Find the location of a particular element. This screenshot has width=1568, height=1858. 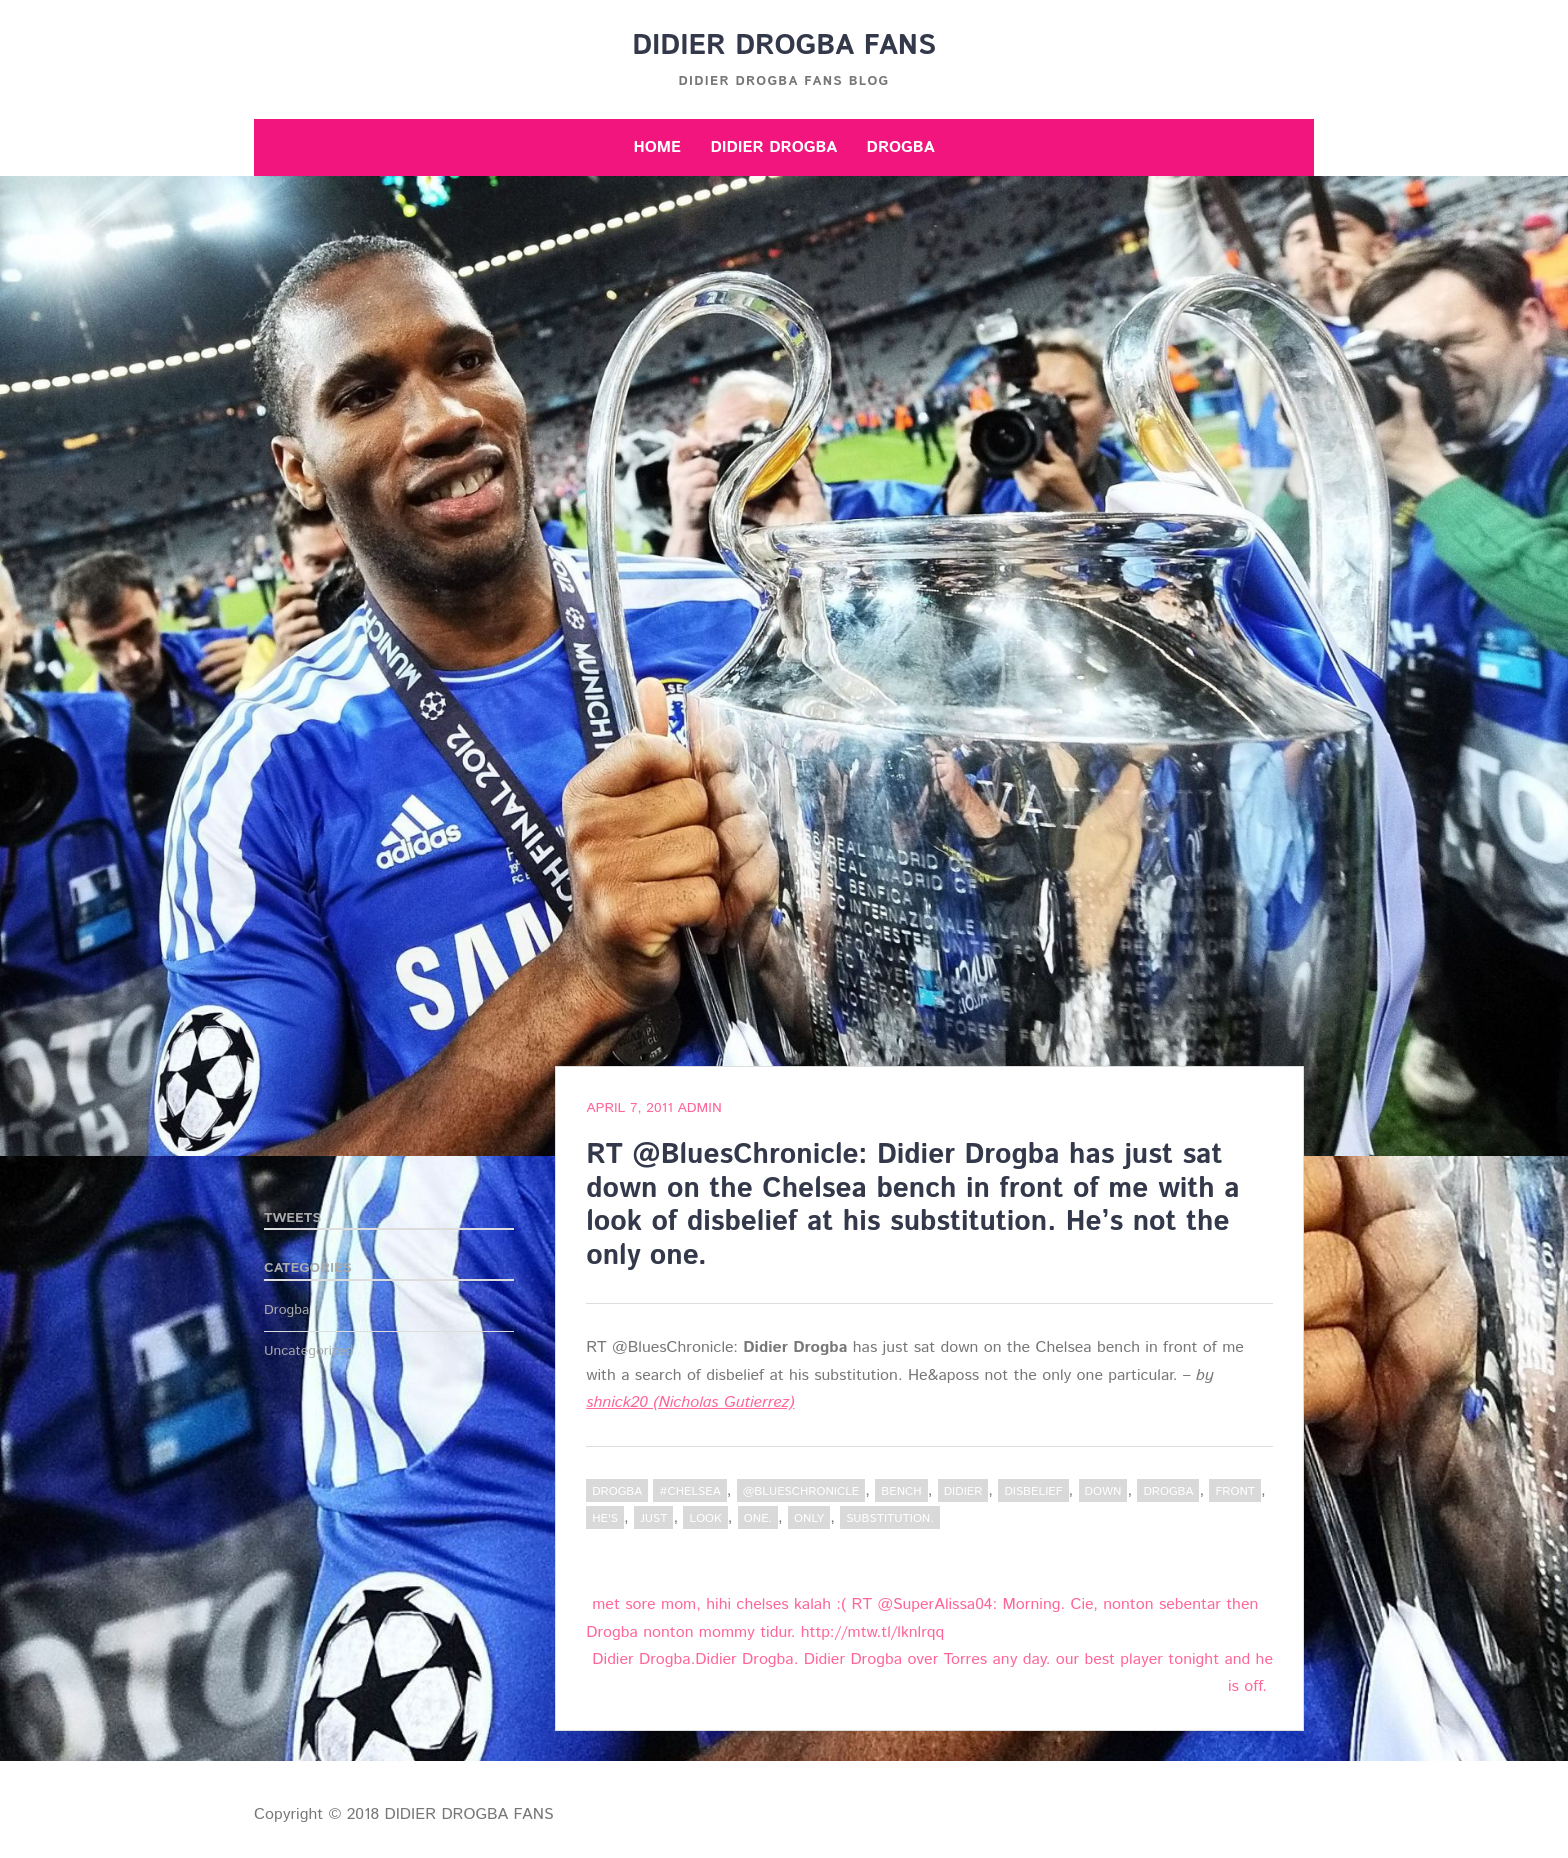

one. is located at coordinates (758, 1518).